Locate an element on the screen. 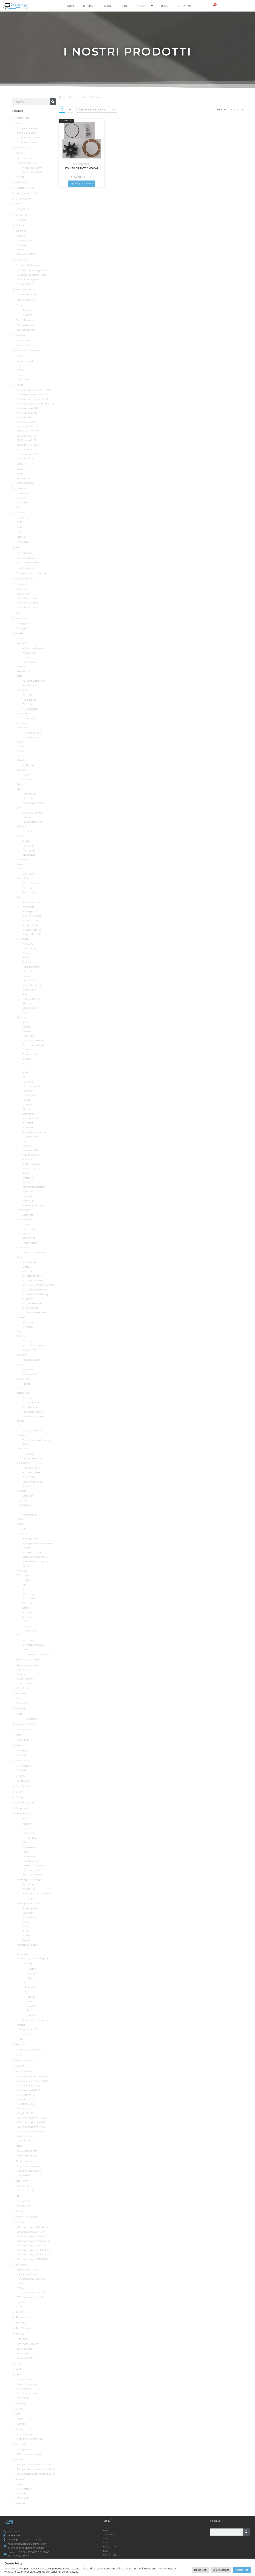 This screenshot has width=255, height=2576. MOTORE is located at coordinates (21, 1708).